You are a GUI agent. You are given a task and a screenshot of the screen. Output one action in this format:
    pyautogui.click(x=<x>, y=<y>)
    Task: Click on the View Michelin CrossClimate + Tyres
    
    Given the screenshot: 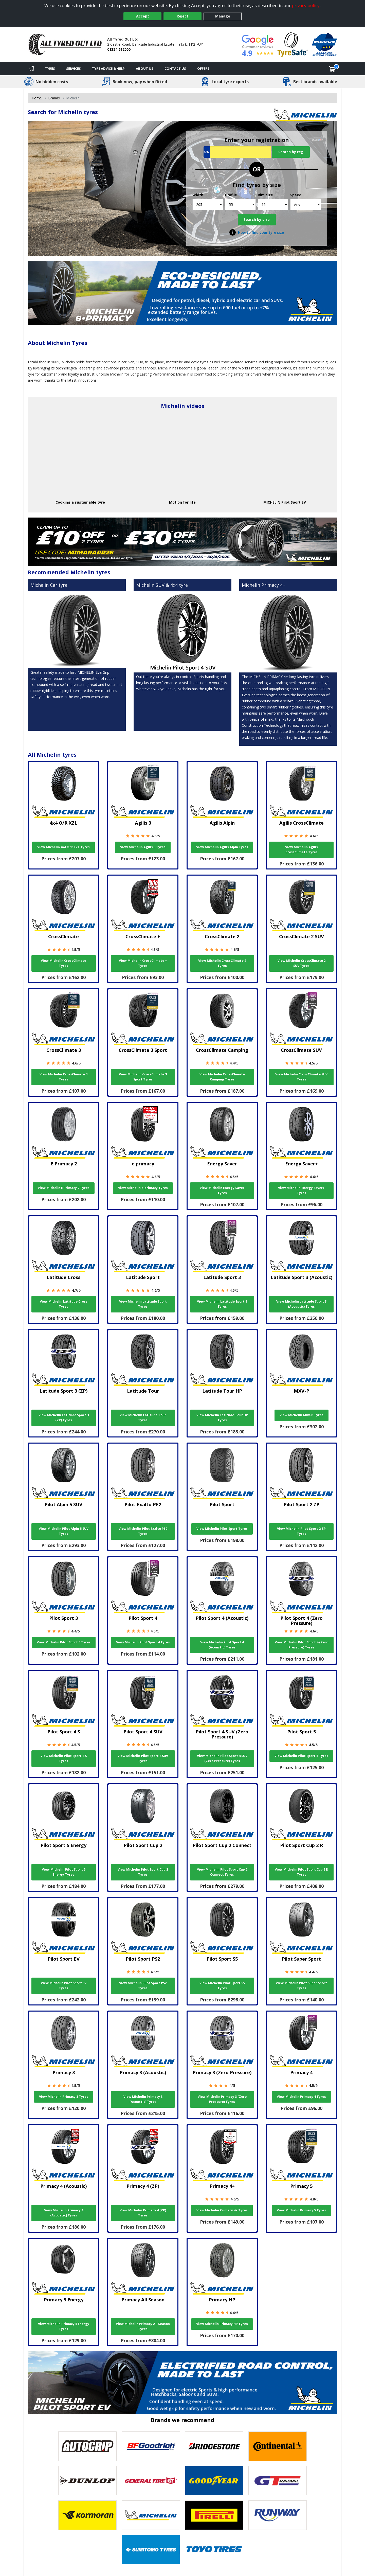 What is the action you would take?
    pyautogui.click(x=143, y=963)
    